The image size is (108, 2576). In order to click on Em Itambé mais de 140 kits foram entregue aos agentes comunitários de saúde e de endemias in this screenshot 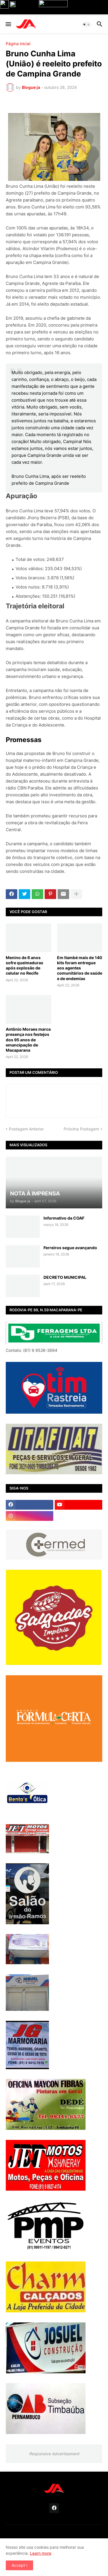, I will do `click(79, 968)`.